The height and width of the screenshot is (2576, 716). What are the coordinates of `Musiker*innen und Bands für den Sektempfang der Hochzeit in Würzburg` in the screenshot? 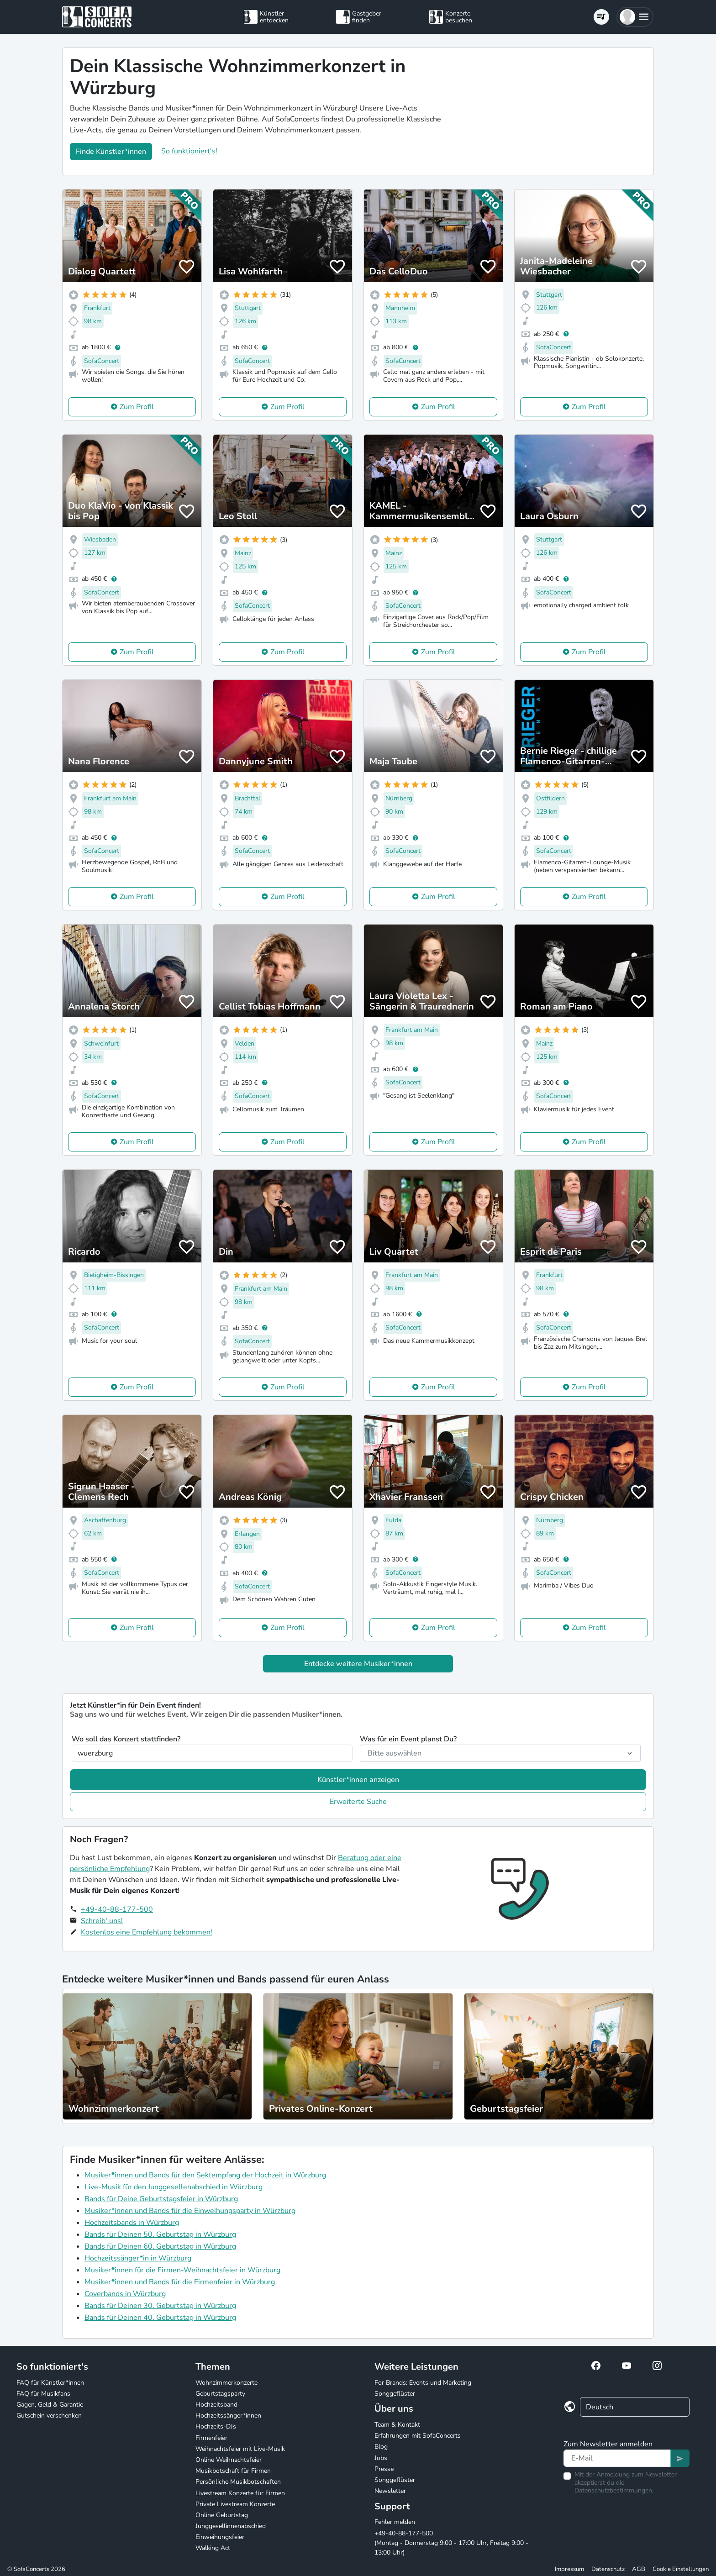 It's located at (205, 2175).